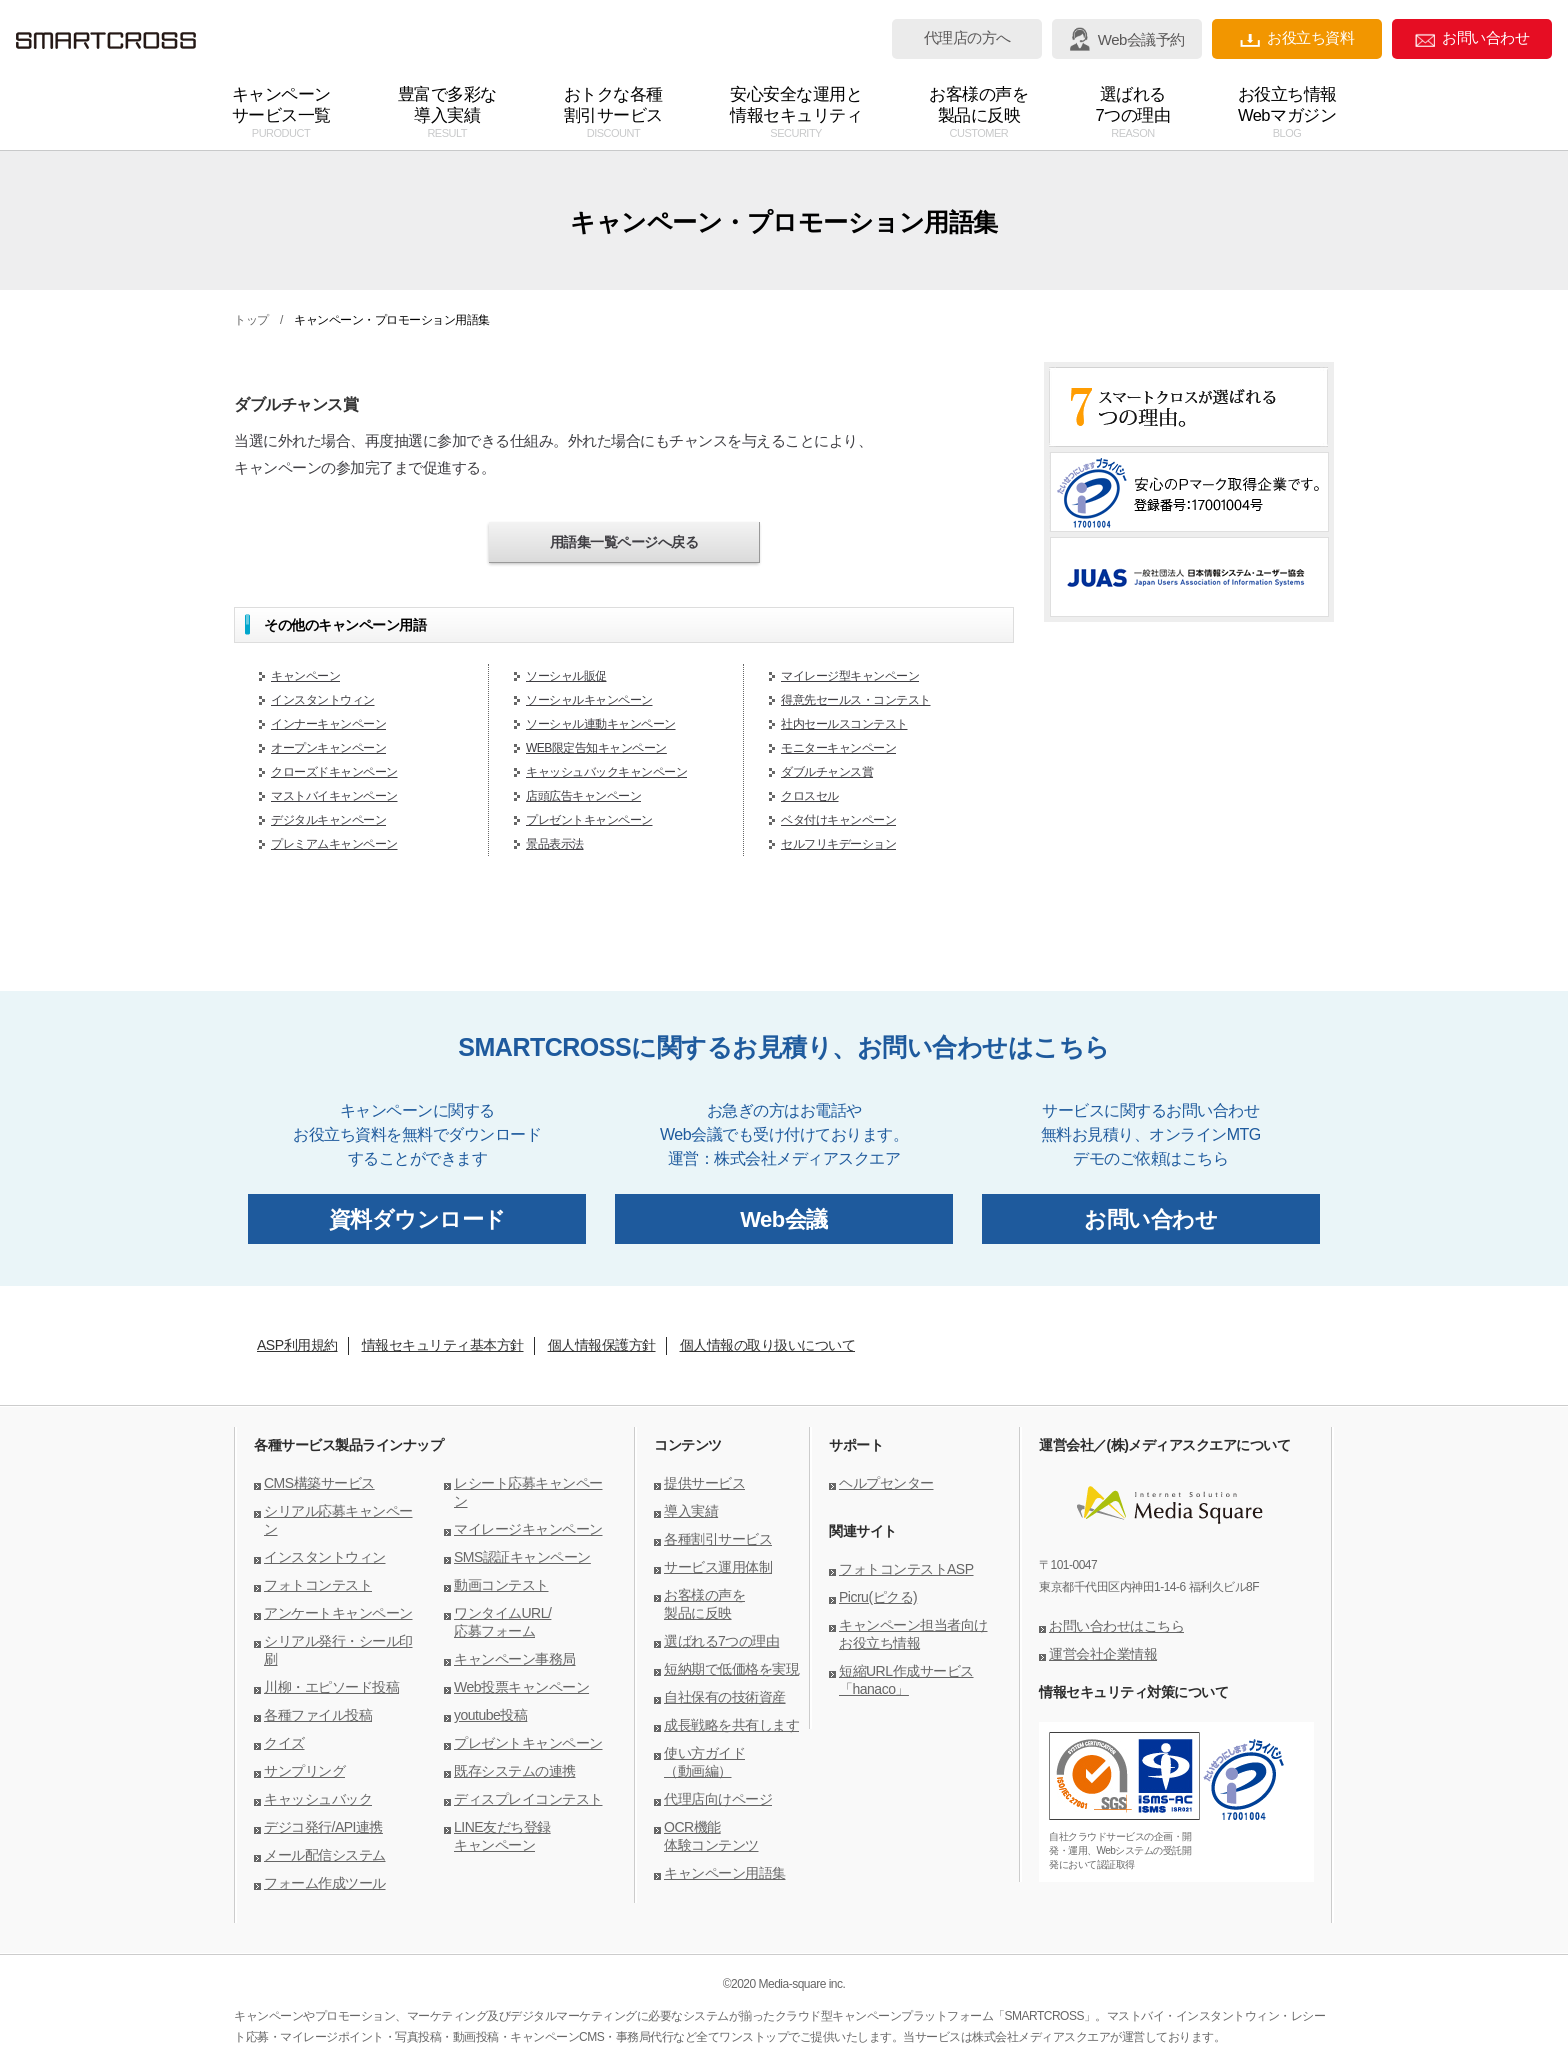 The image size is (1568, 2059). I want to click on WEB限定告知キャンペーン, so click(596, 748).